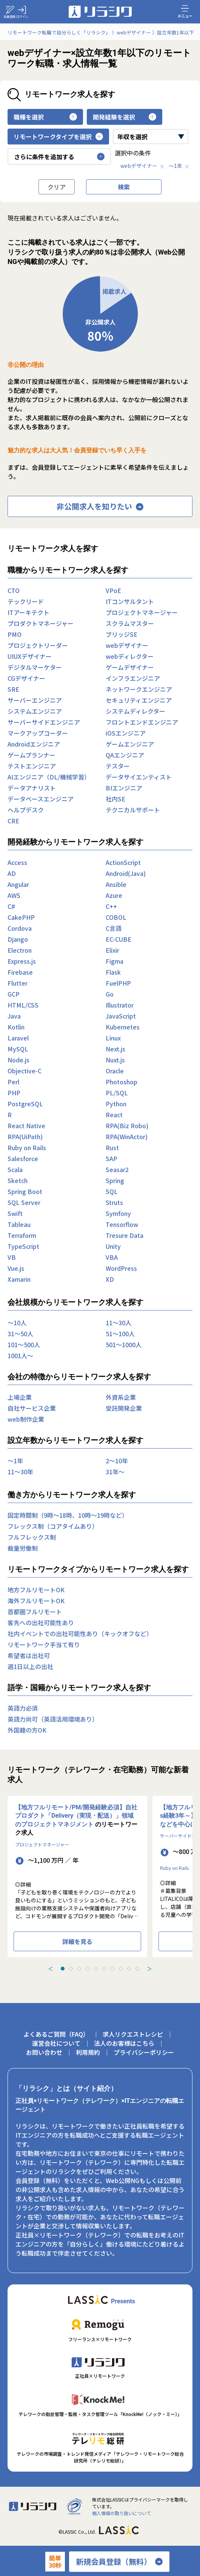  I want to click on ネットワークエンジニア, so click(139, 689).